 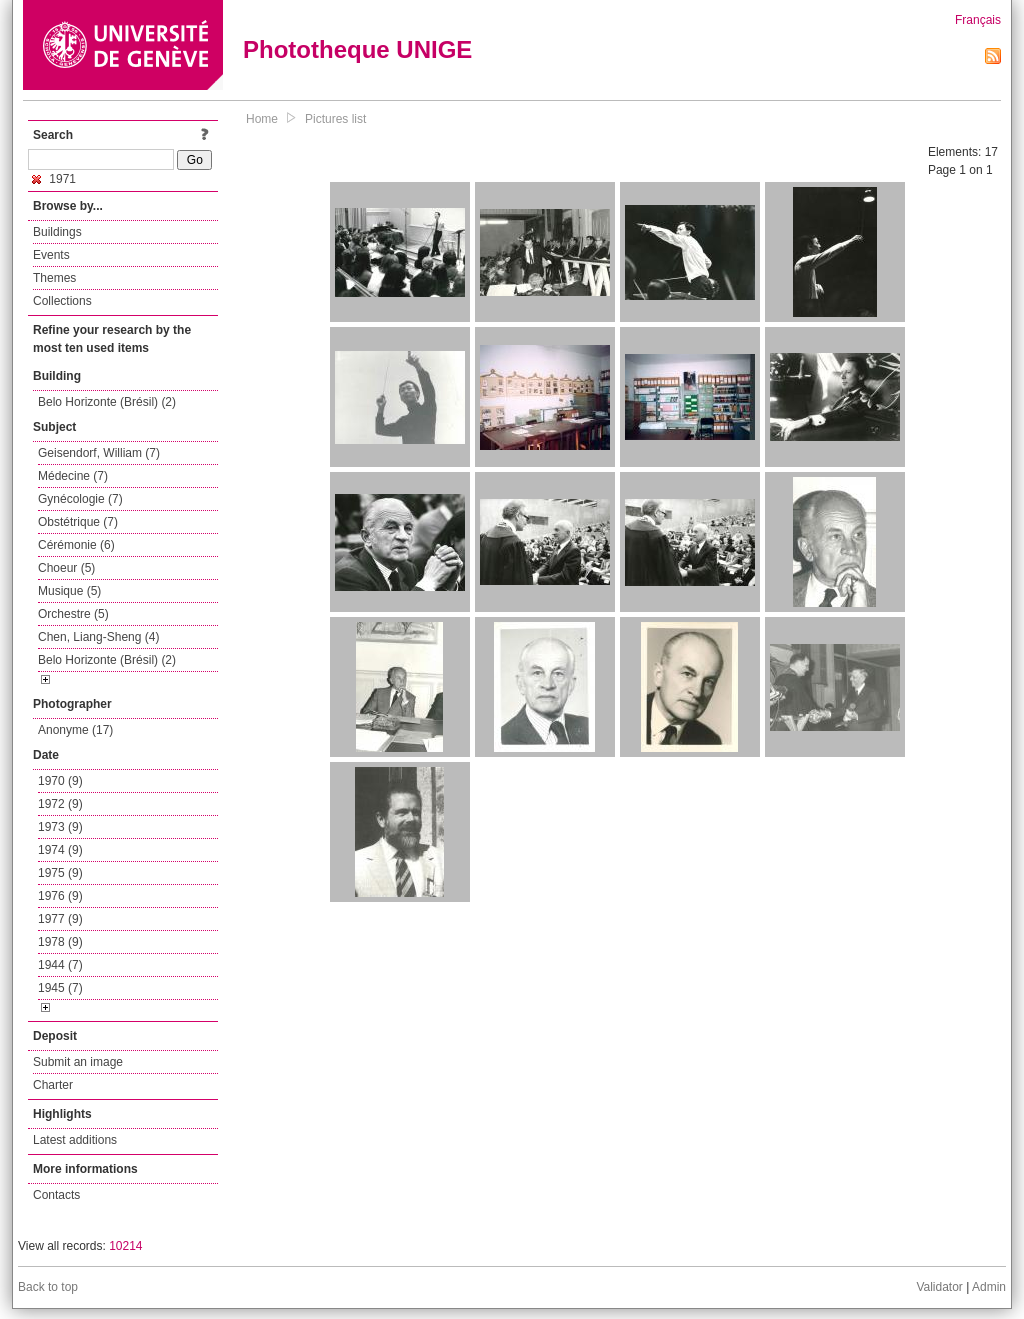 I want to click on Themes, so click(x=54, y=278).